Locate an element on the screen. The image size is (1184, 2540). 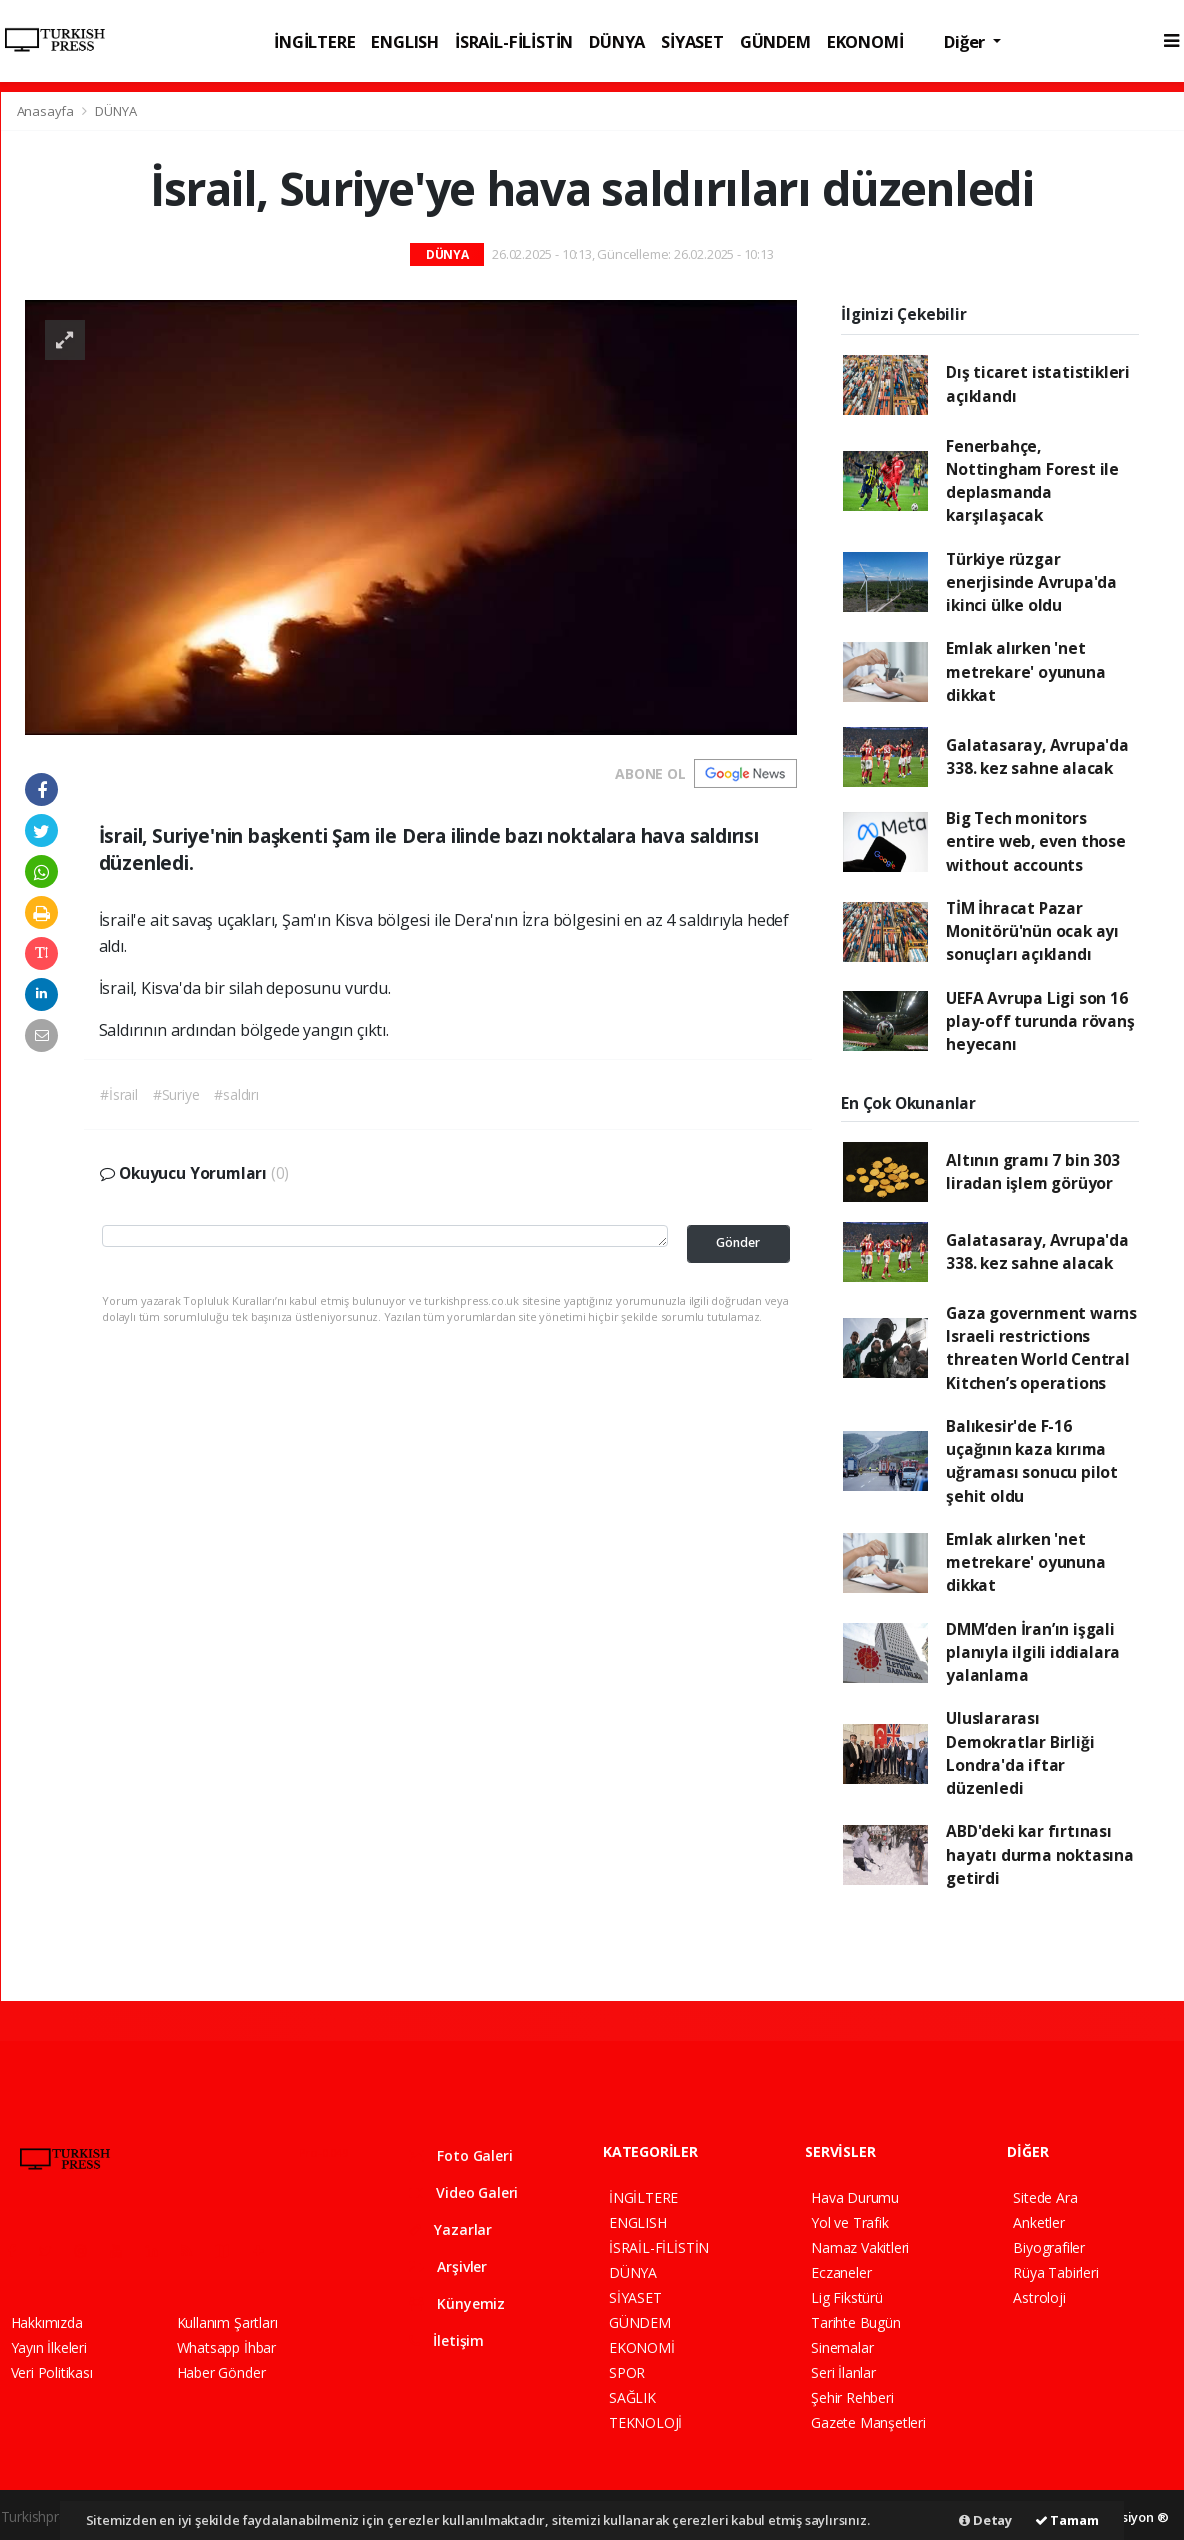
SİYASET is located at coordinates (692, 41).